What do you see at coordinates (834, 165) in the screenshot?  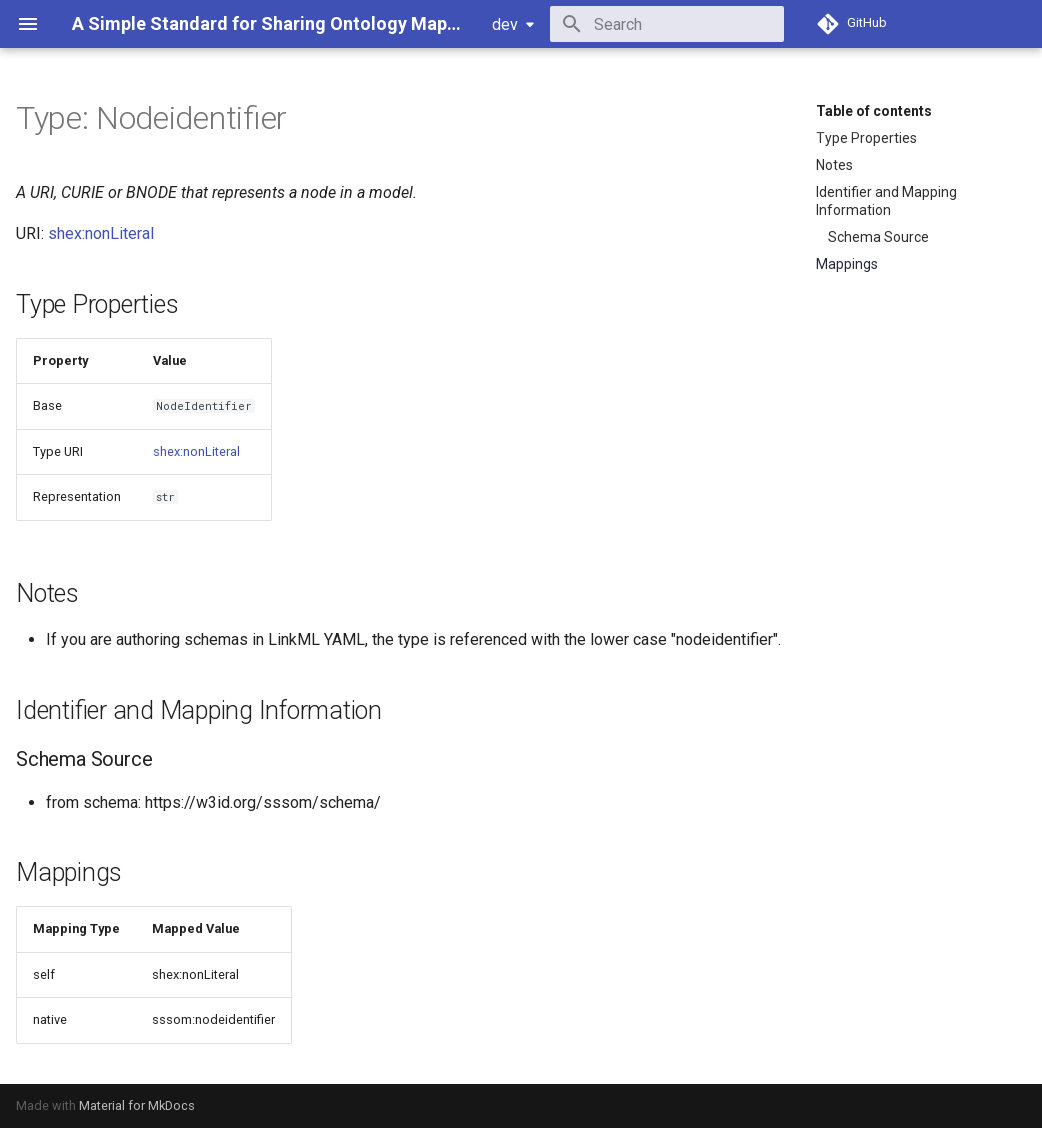 I see `Notes` at bounding box center [834, 165].